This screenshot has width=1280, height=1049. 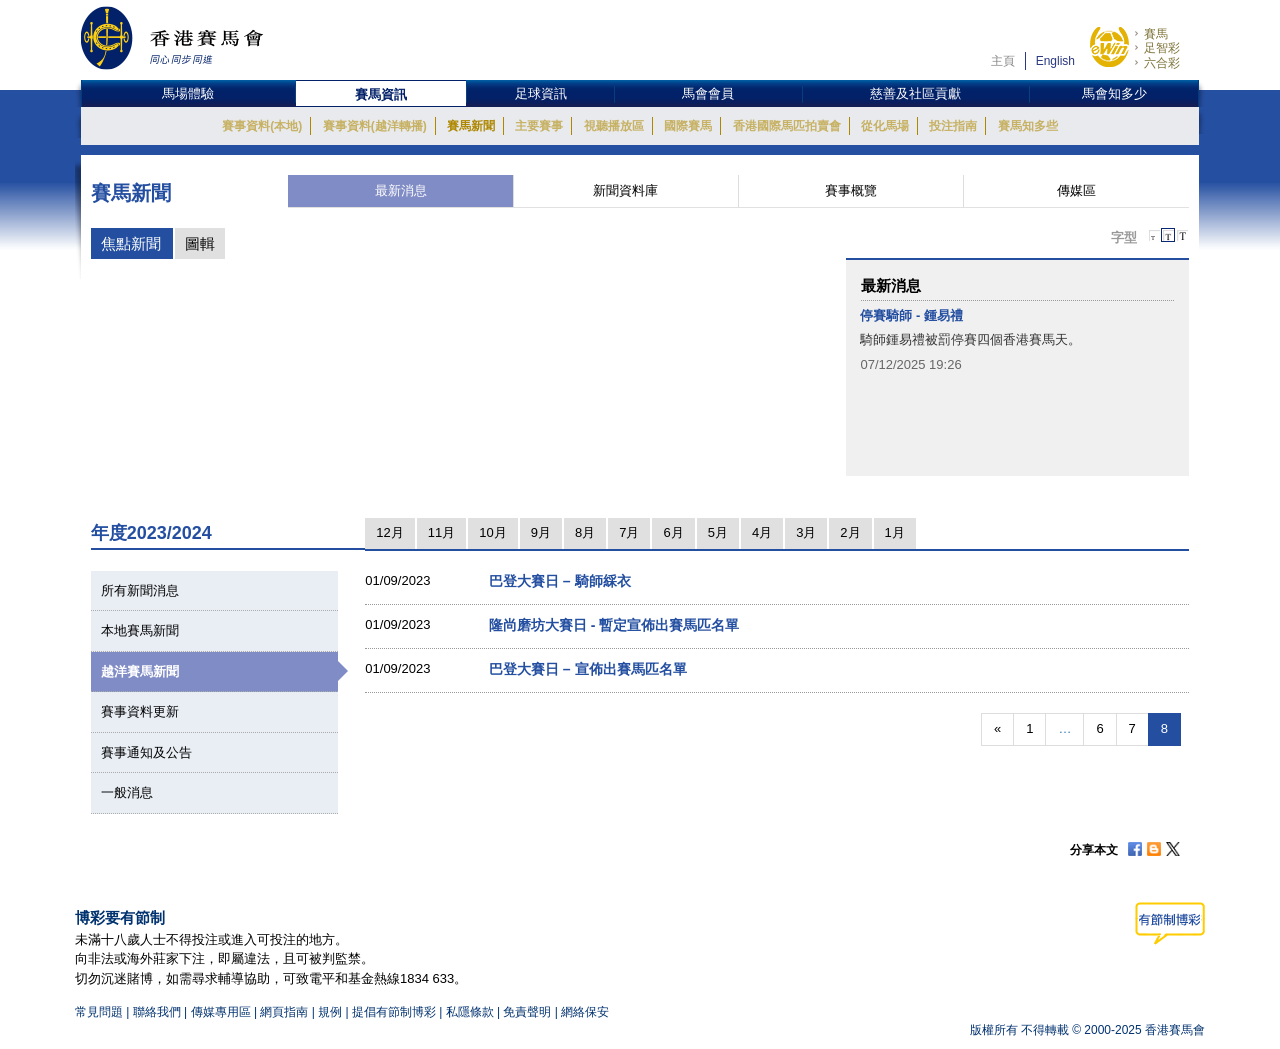 What do you see at coordinates (539, 126) in the screenshot?
I see `主要賽事` at bounding box center [539, 126].